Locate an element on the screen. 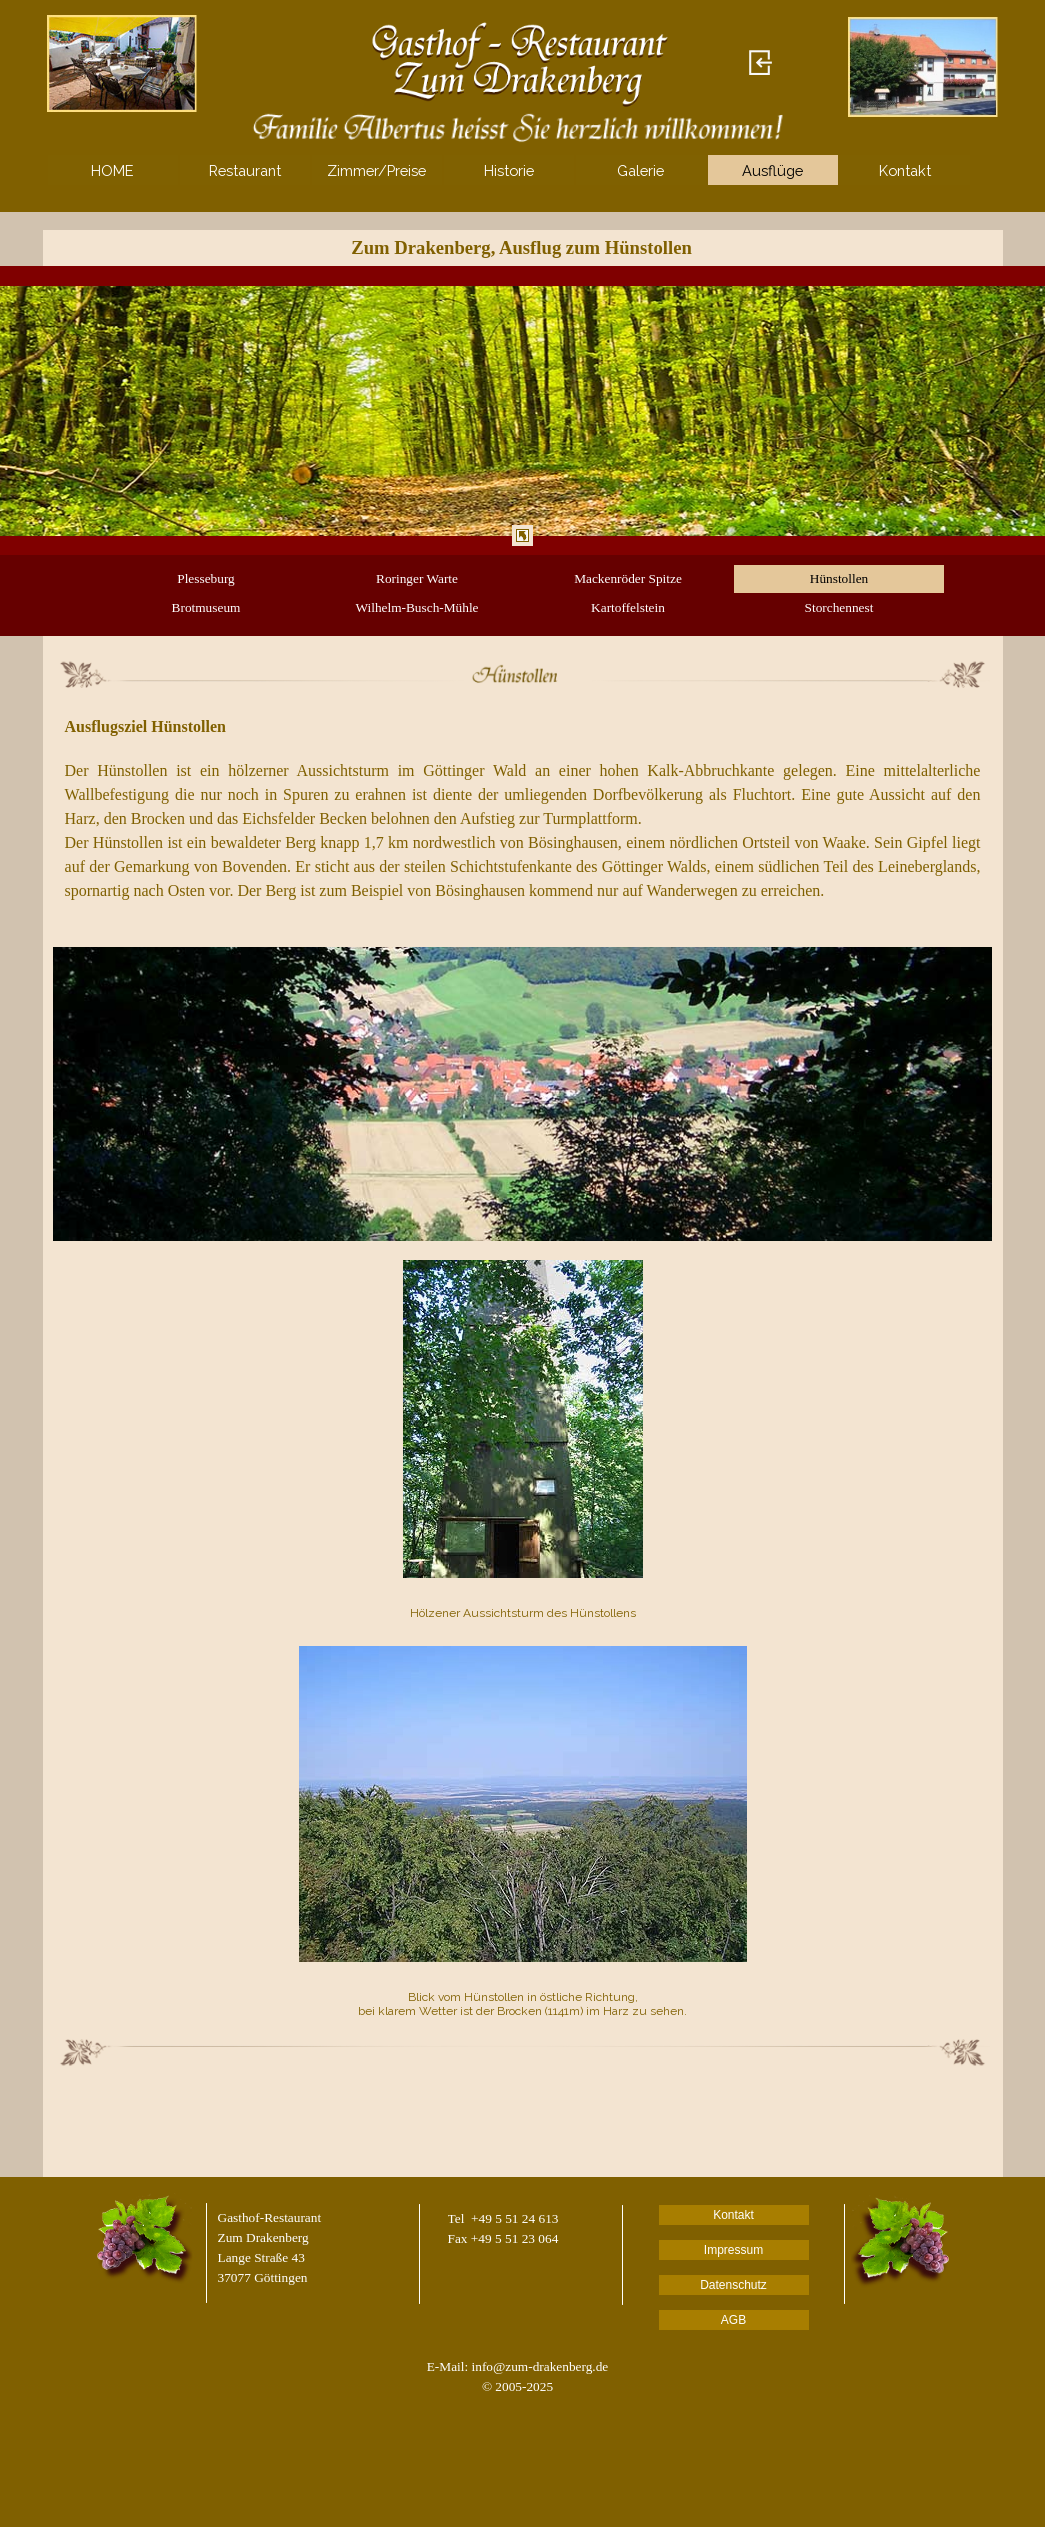 This screenshot has height=2527, width=1045. Zimmer/Preise is located at coordinates (376, 170).